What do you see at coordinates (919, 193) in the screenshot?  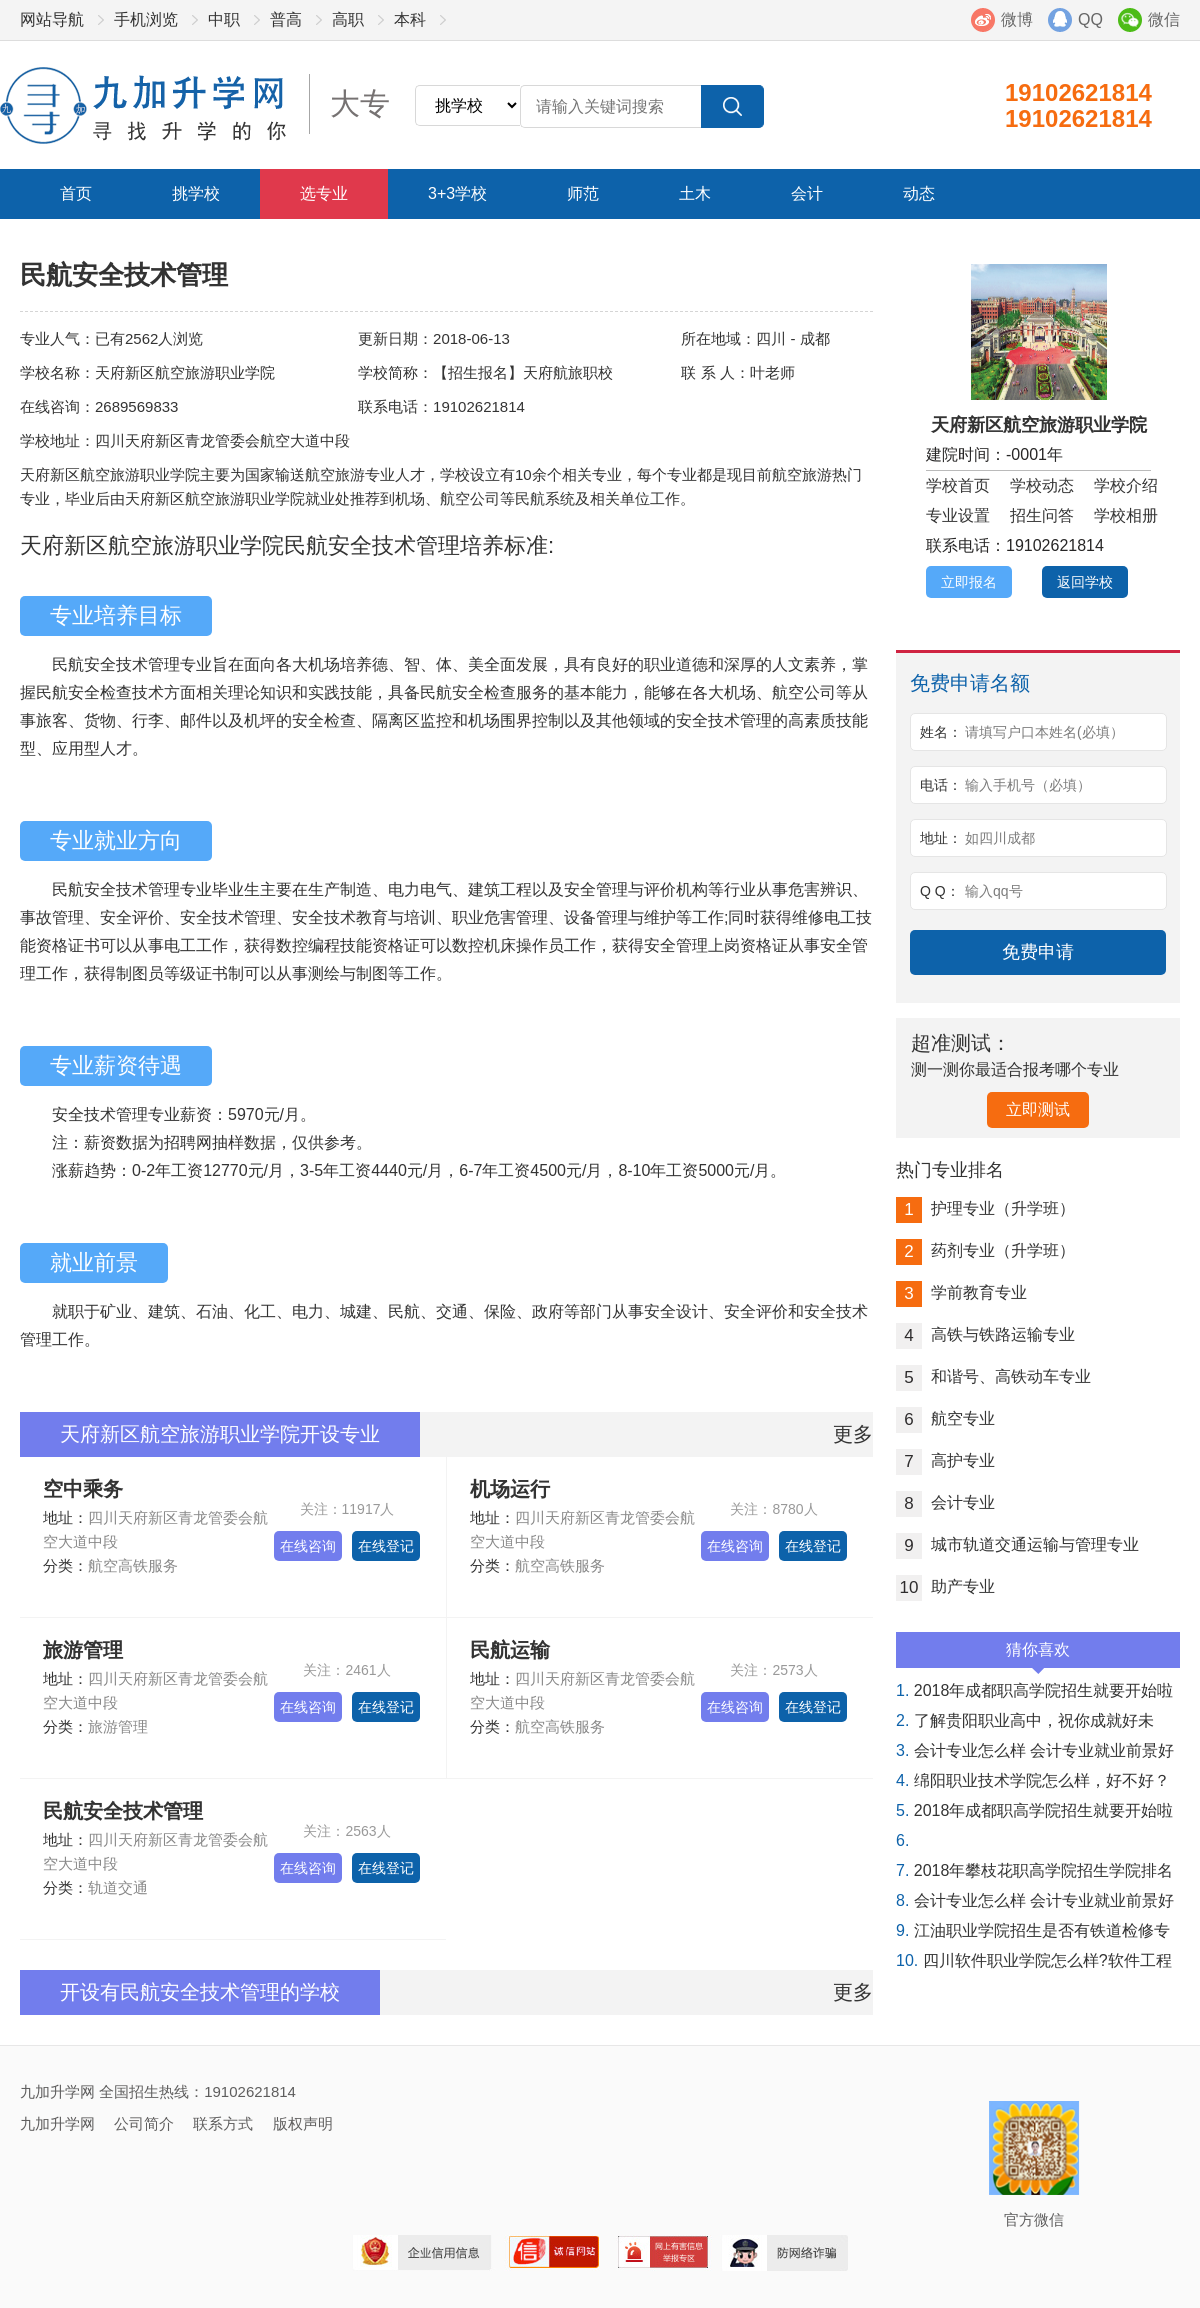 I see `动态` at bounding box center [919, 193].